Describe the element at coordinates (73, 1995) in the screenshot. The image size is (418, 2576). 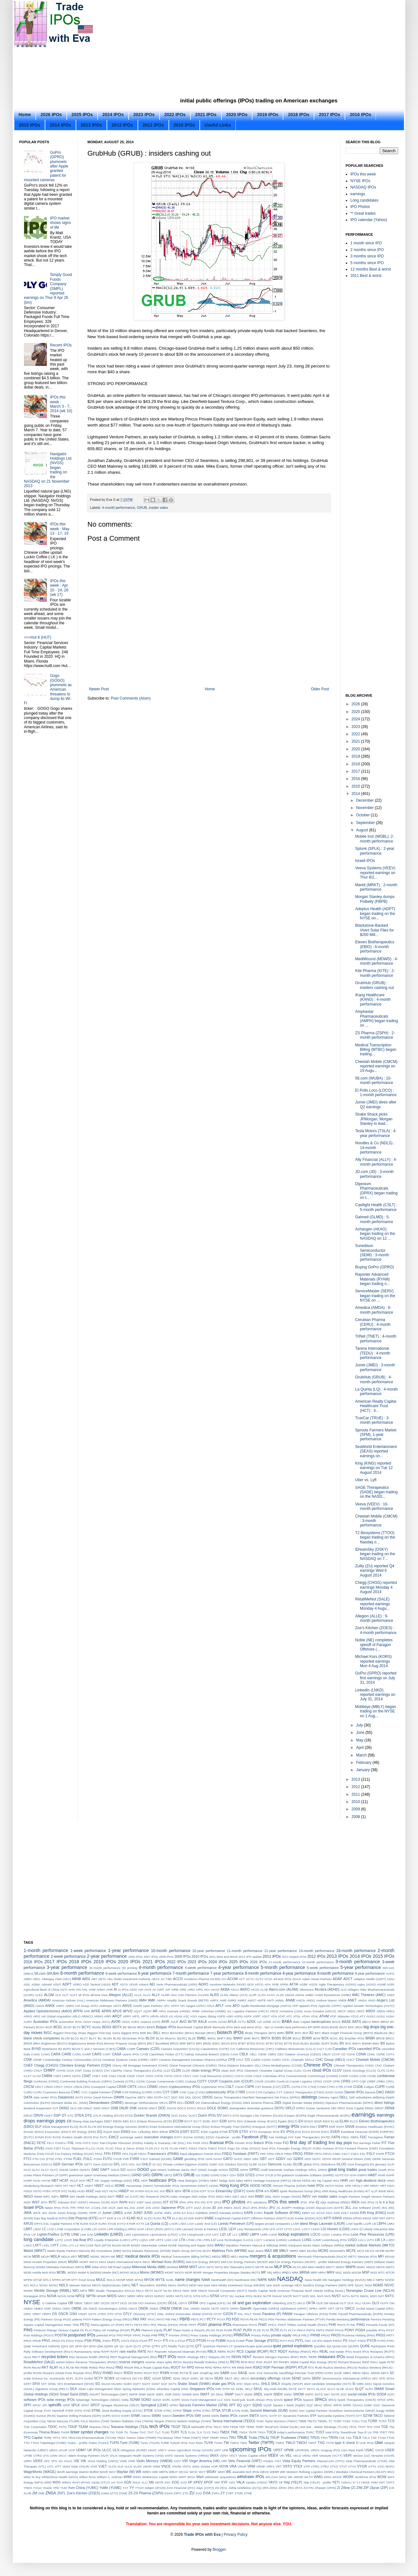
I see `ALKT` at that location.